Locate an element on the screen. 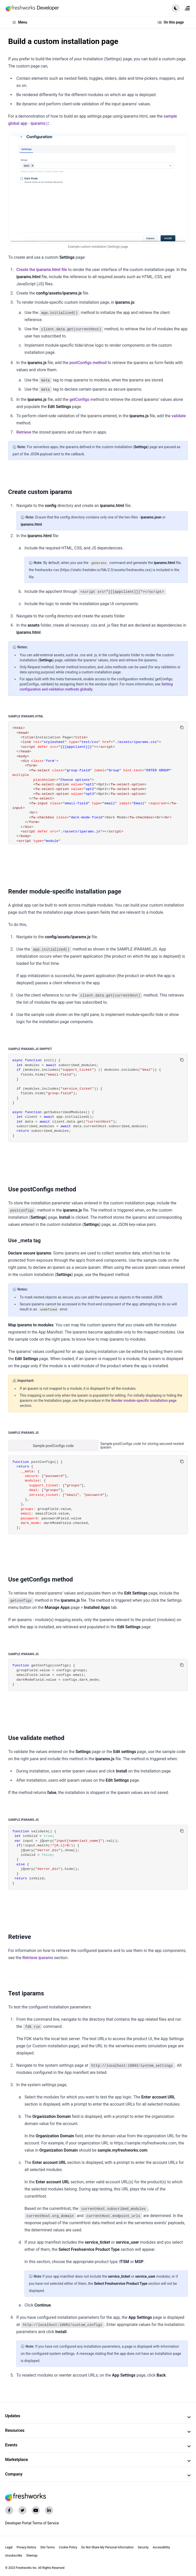 The image size is (196, 2576). Render module-specific installation page is located at coordinates (144, 1400).